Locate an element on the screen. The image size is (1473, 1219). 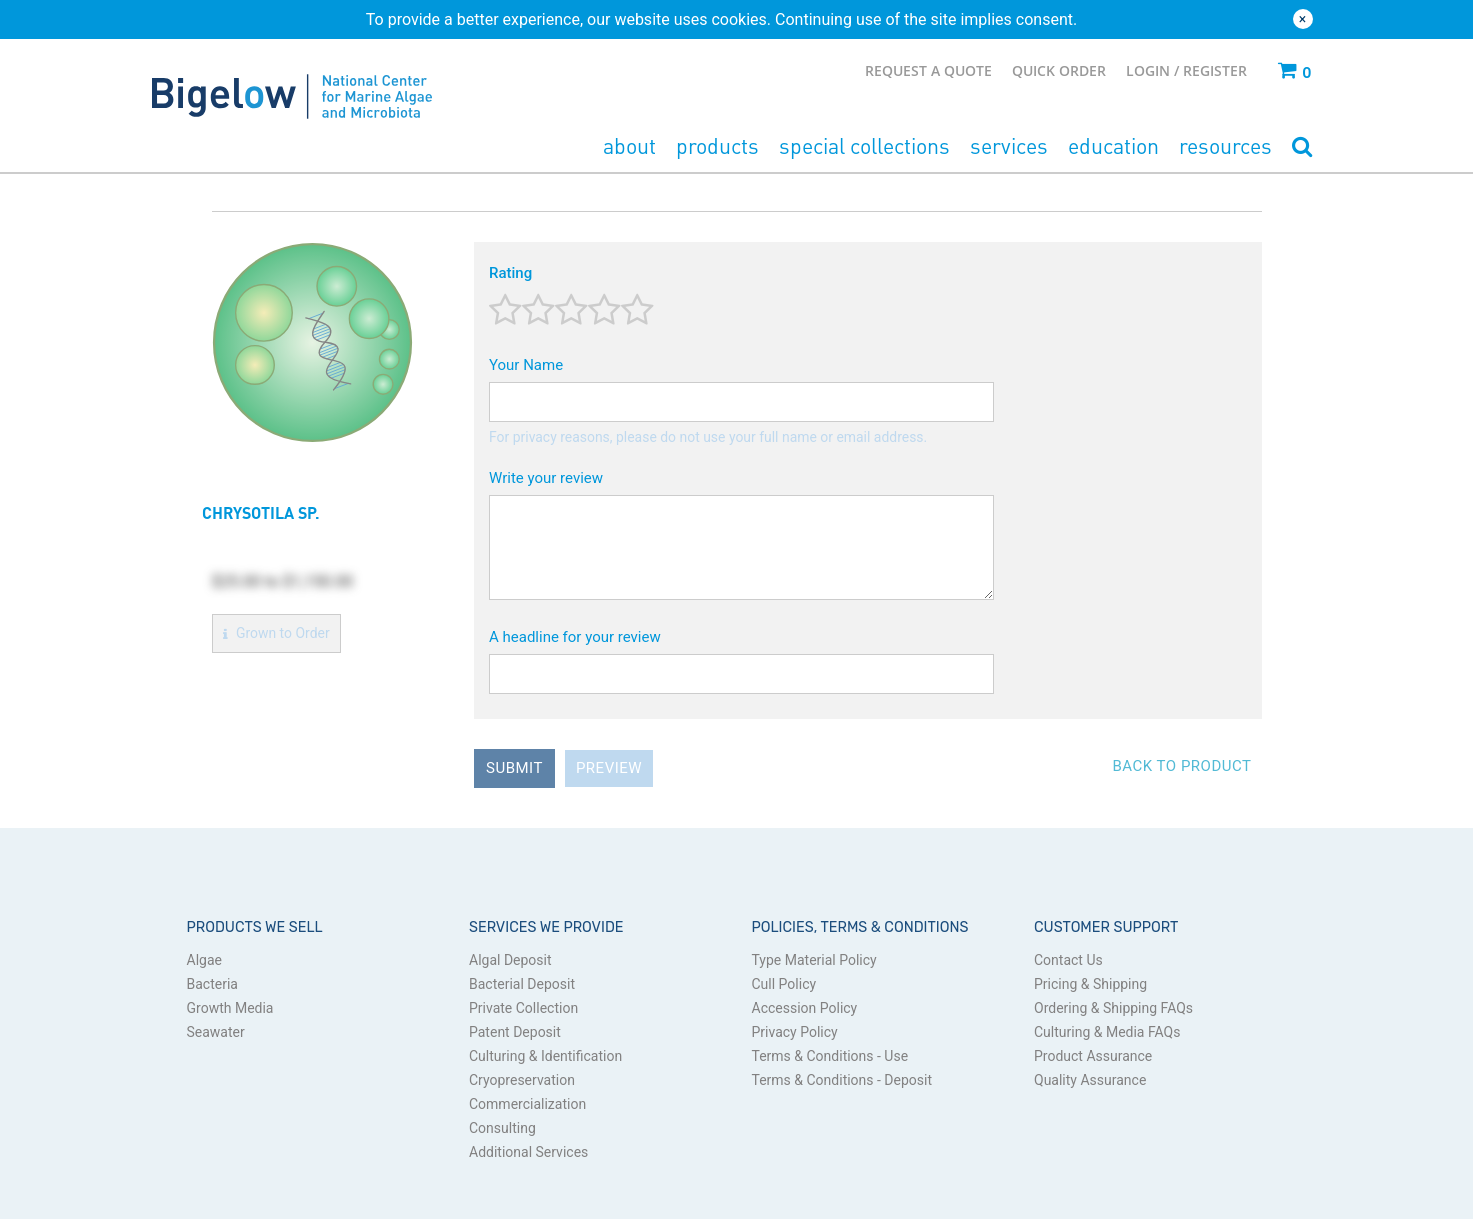
Resources is located at coordinates (1225, 145).